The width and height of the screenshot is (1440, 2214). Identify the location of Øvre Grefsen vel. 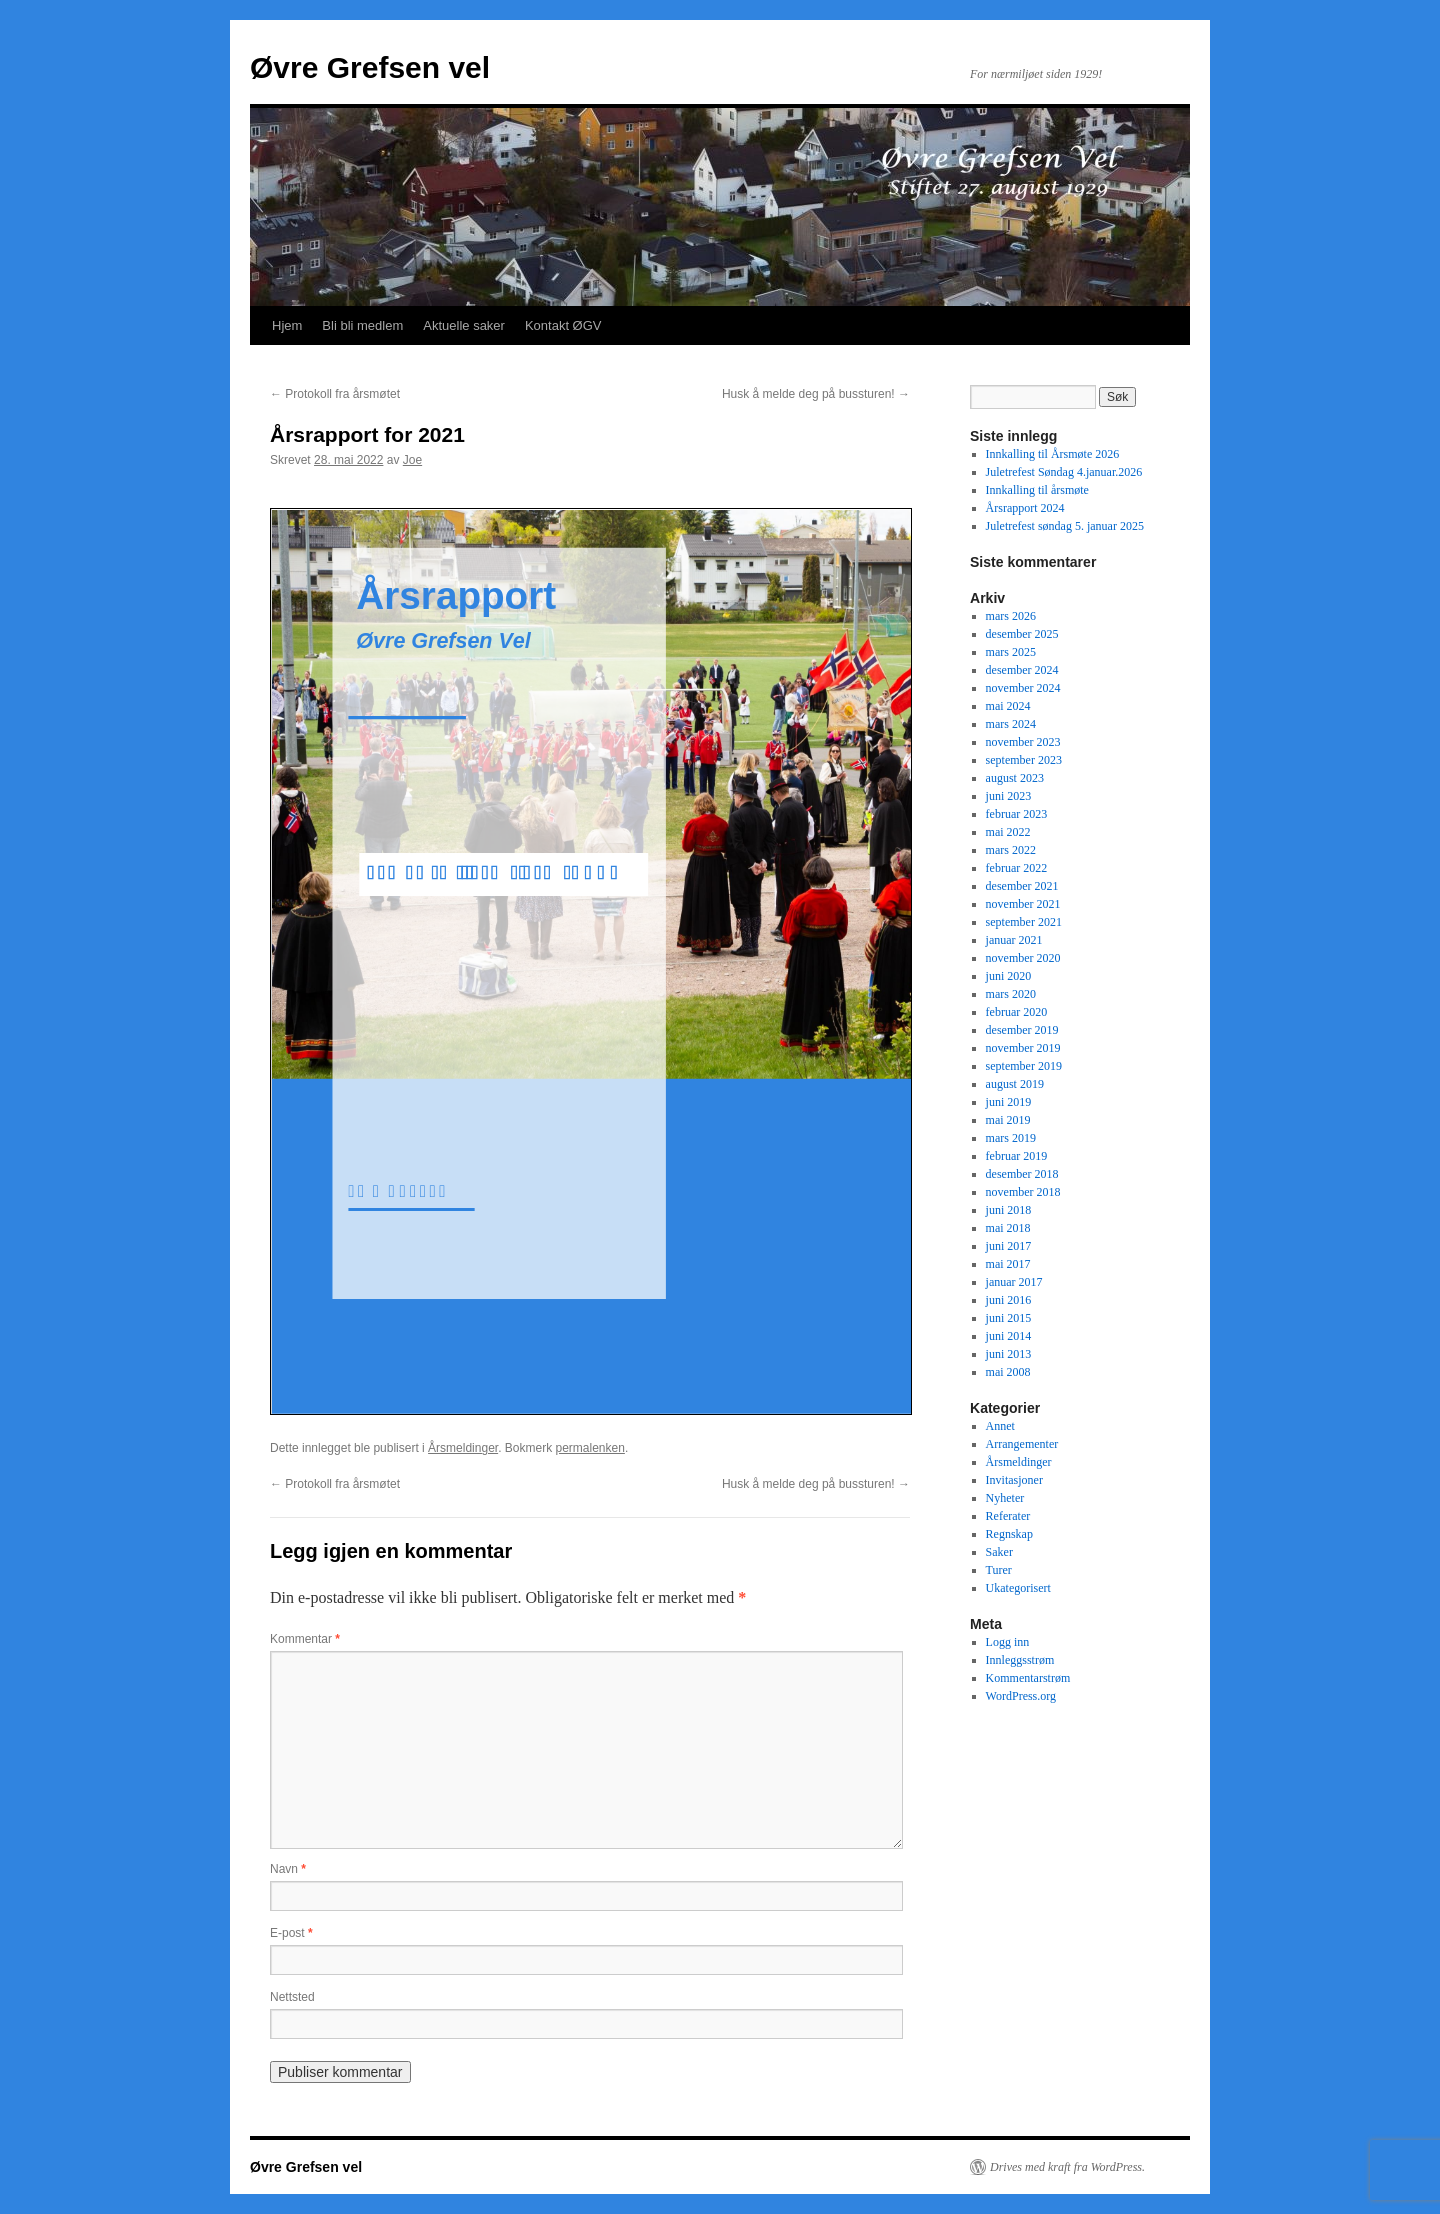
(370, 67).